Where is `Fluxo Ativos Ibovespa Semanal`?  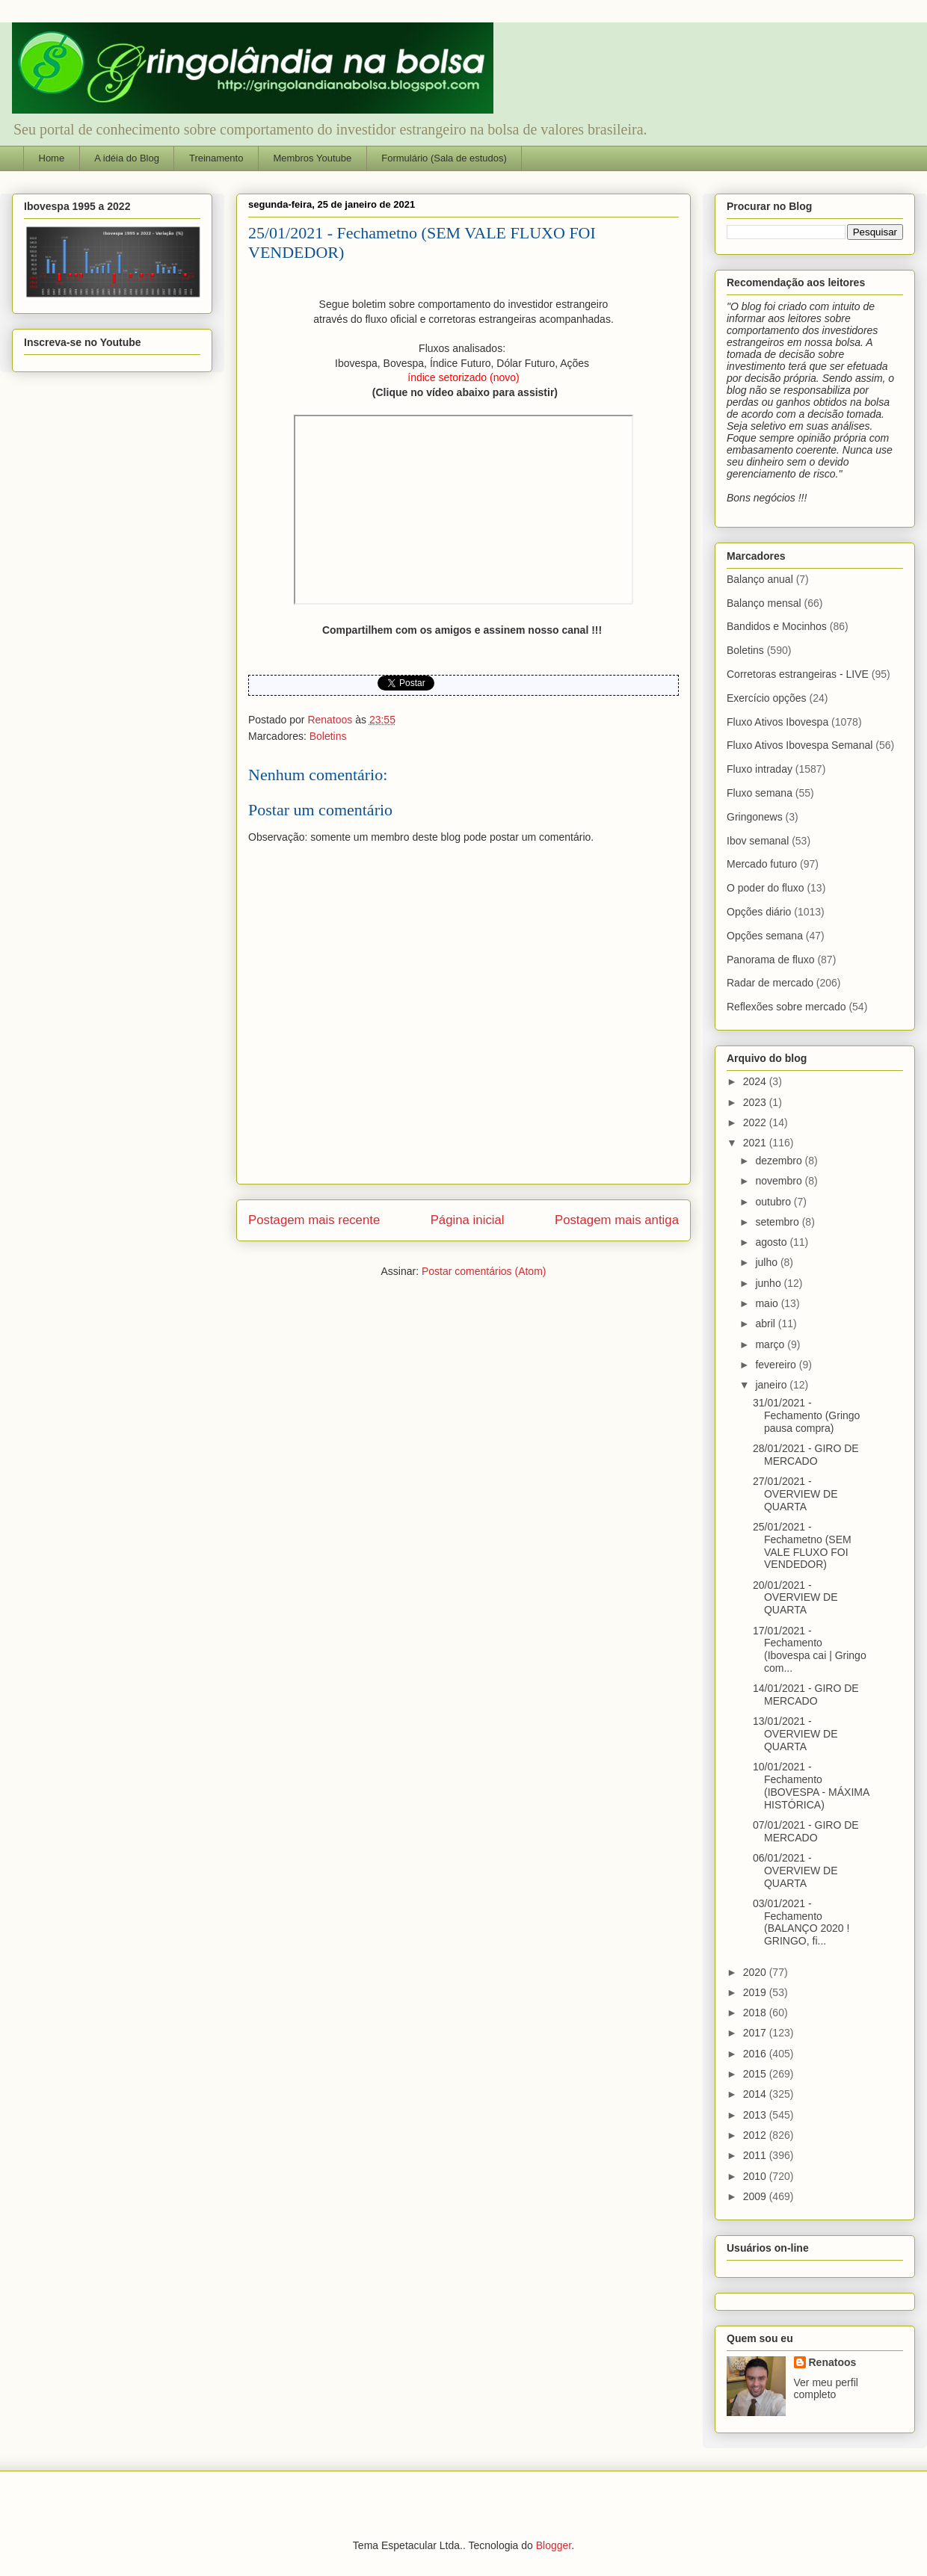
Fluxo Ativos Ibovespa Semanal is located at coordinates (799, 745).